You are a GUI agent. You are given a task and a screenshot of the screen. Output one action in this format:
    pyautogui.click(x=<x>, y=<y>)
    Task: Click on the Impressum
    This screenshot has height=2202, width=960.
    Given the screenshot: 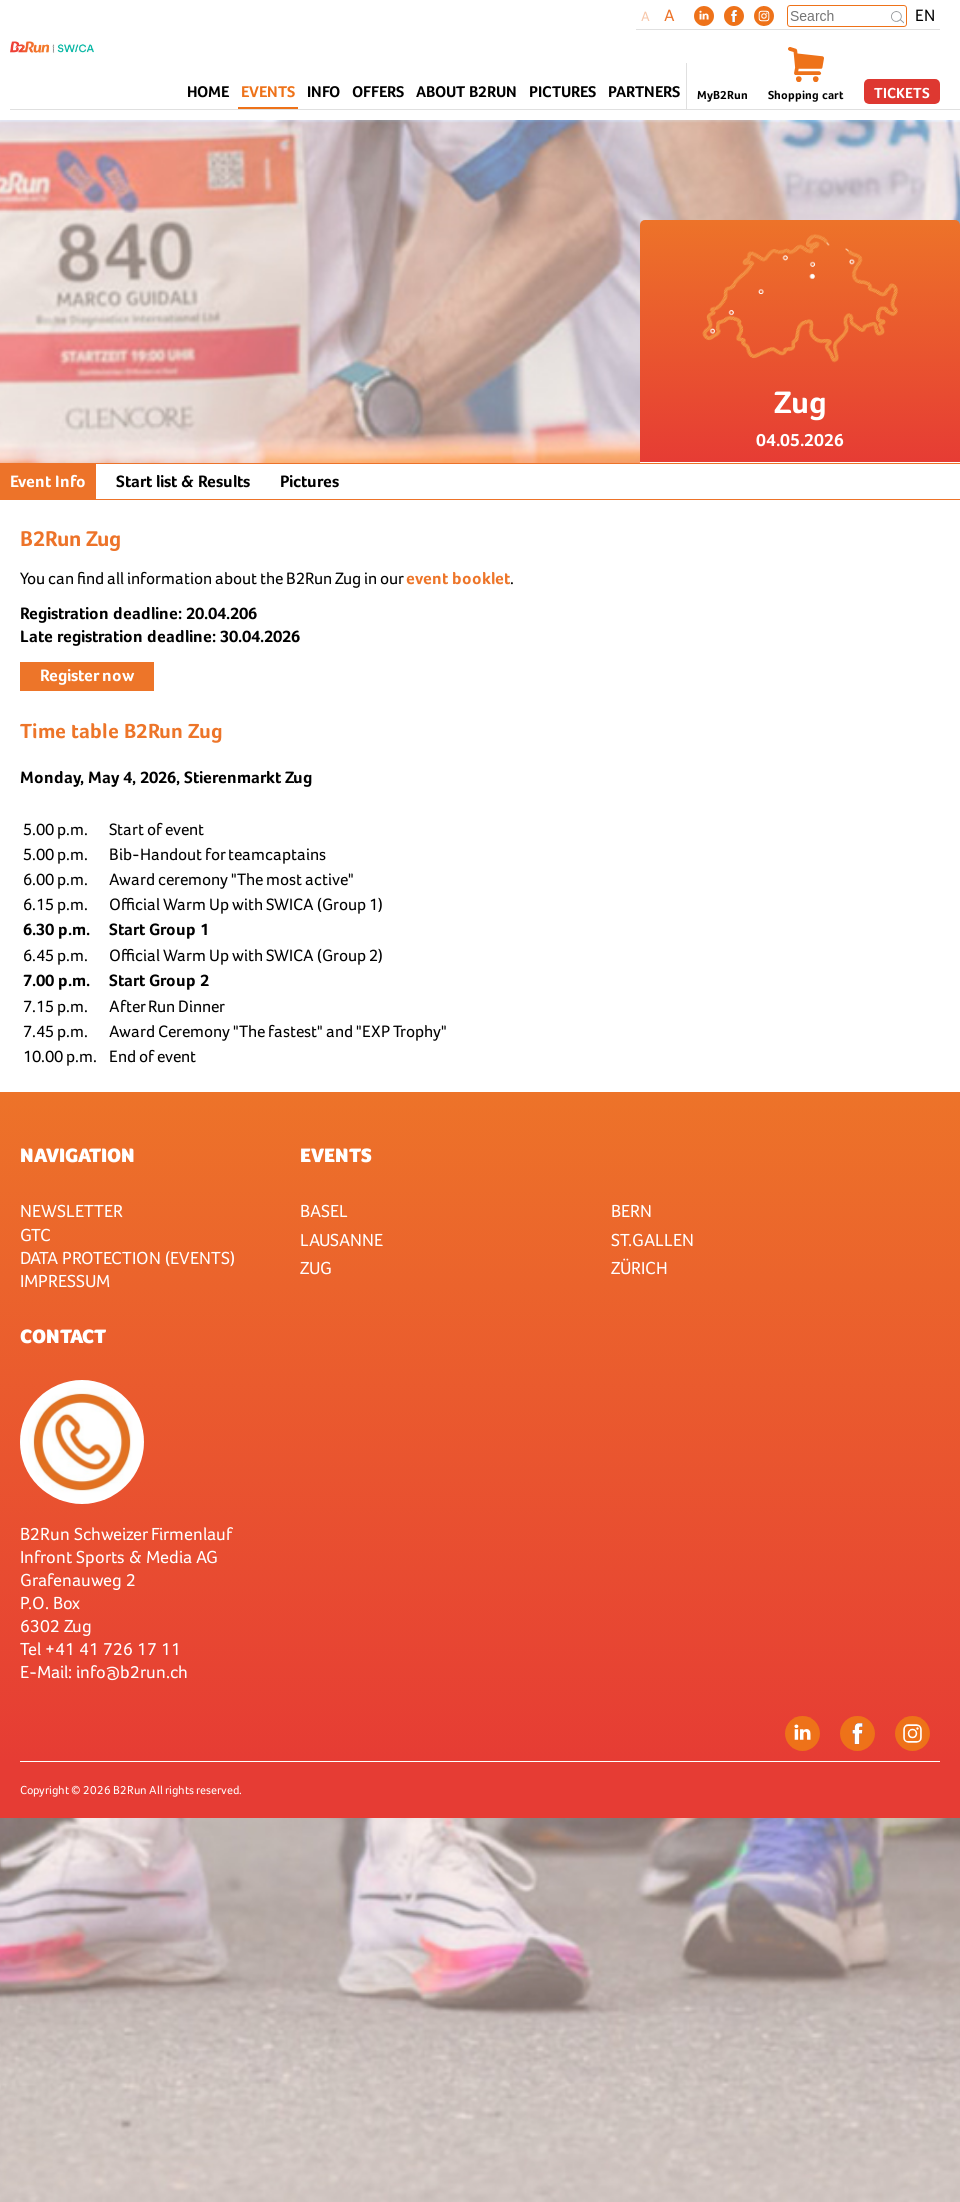 What is the action you would take?
    pyautogui.click(x=65, y=1280)
    